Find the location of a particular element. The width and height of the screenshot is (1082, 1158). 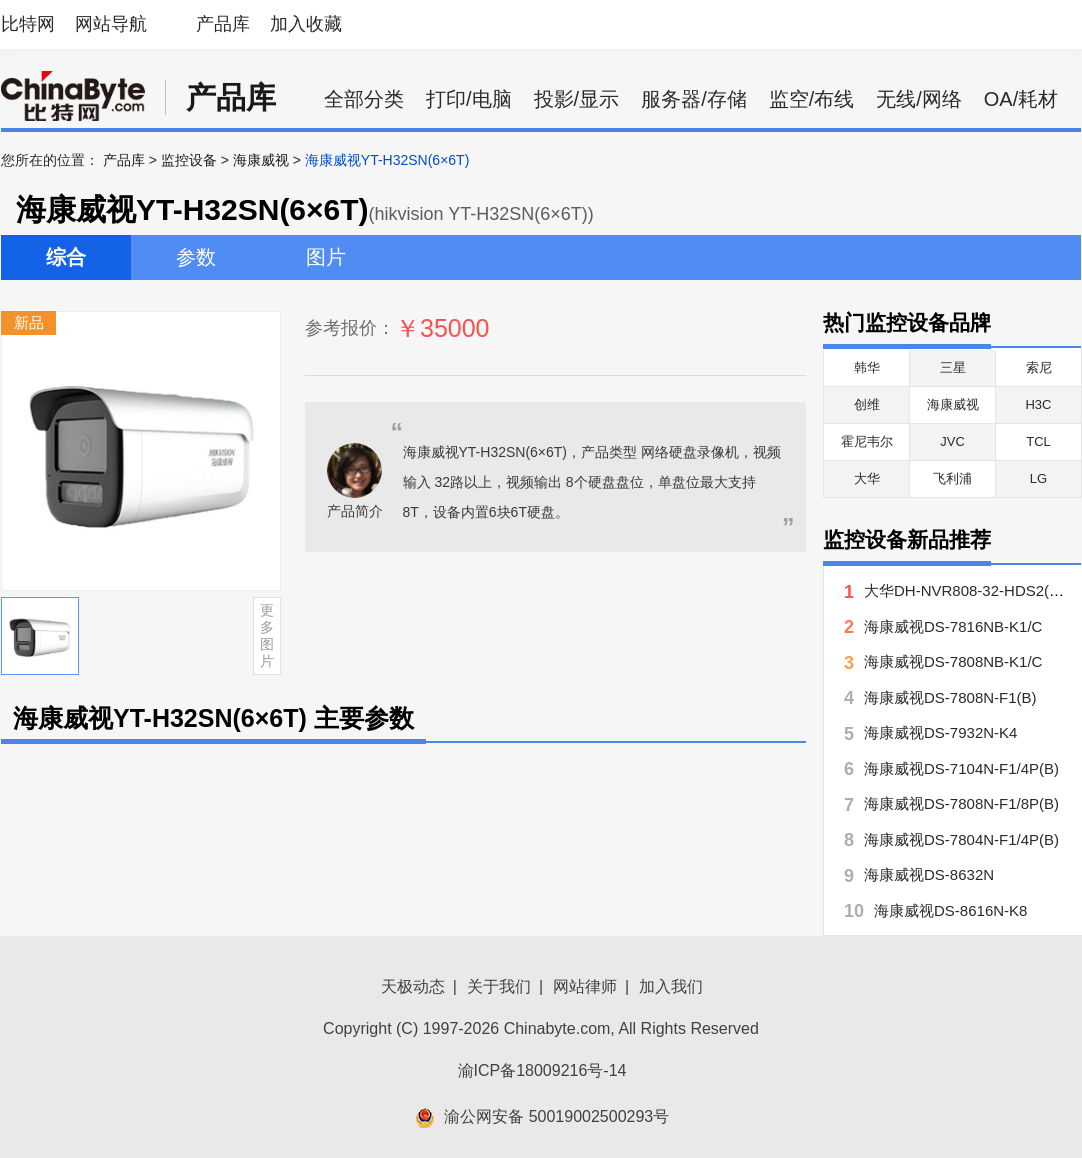

JVC is located at coordinates (952, 441).